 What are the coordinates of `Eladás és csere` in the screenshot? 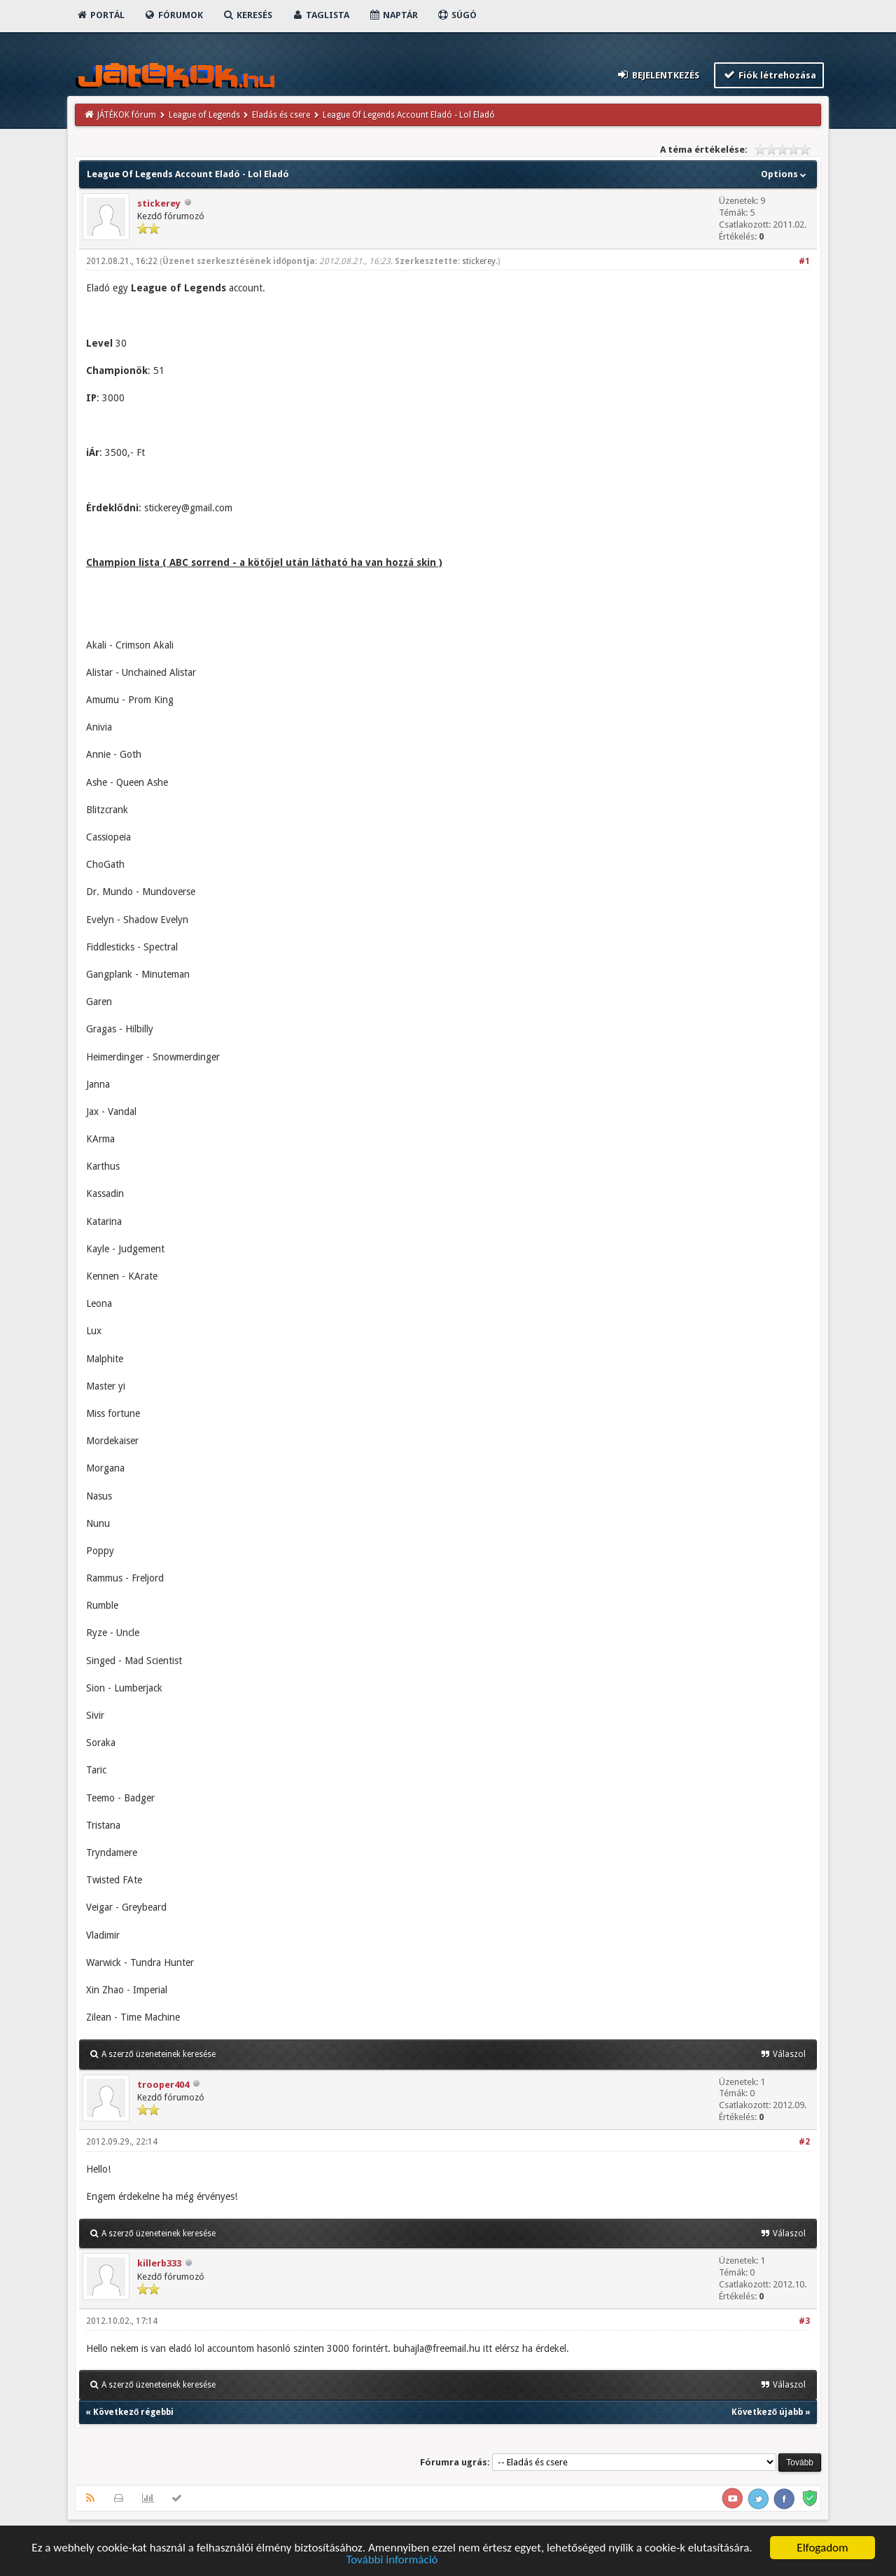 It's located at (281, 115).